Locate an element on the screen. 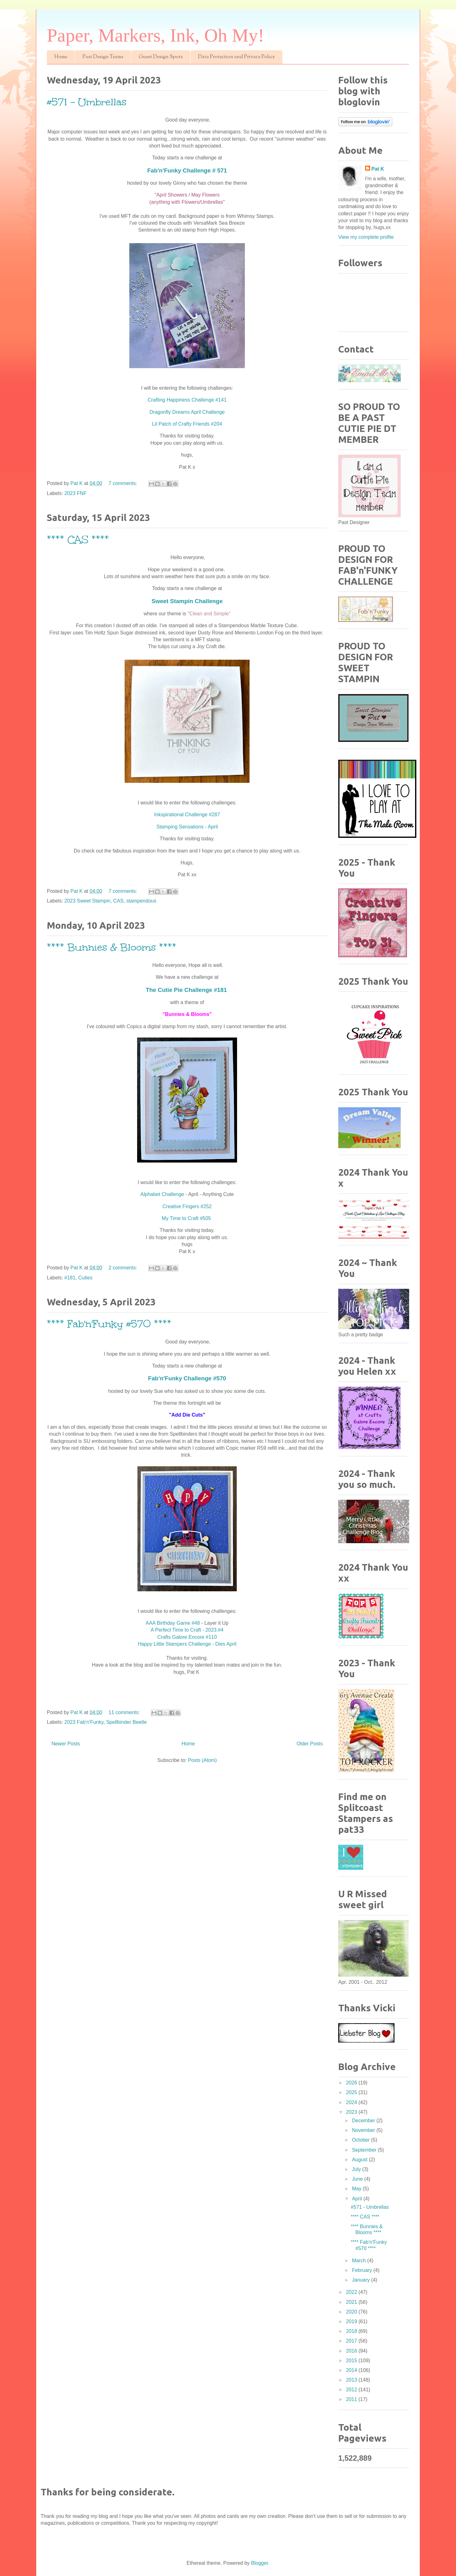 This screenshot has width=456, height=2576. 2016 is located at coordinates (352, 2350).